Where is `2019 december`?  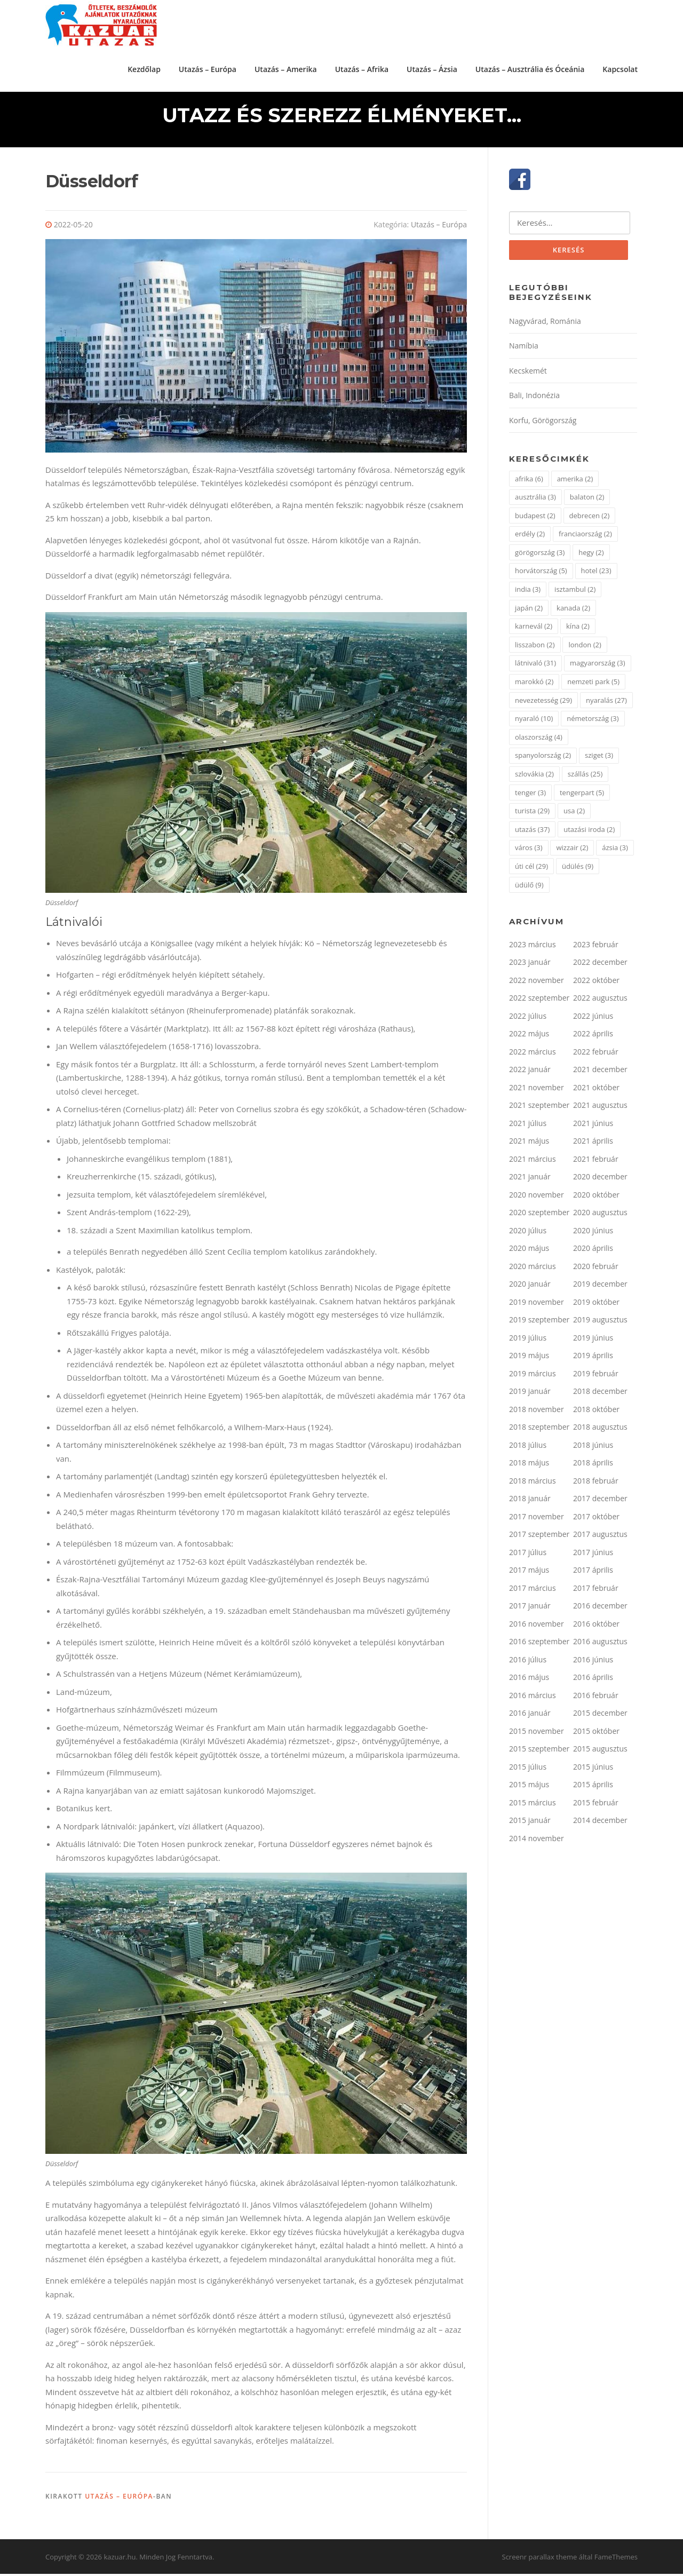
2019 december is located at coordinates (600, 1287).